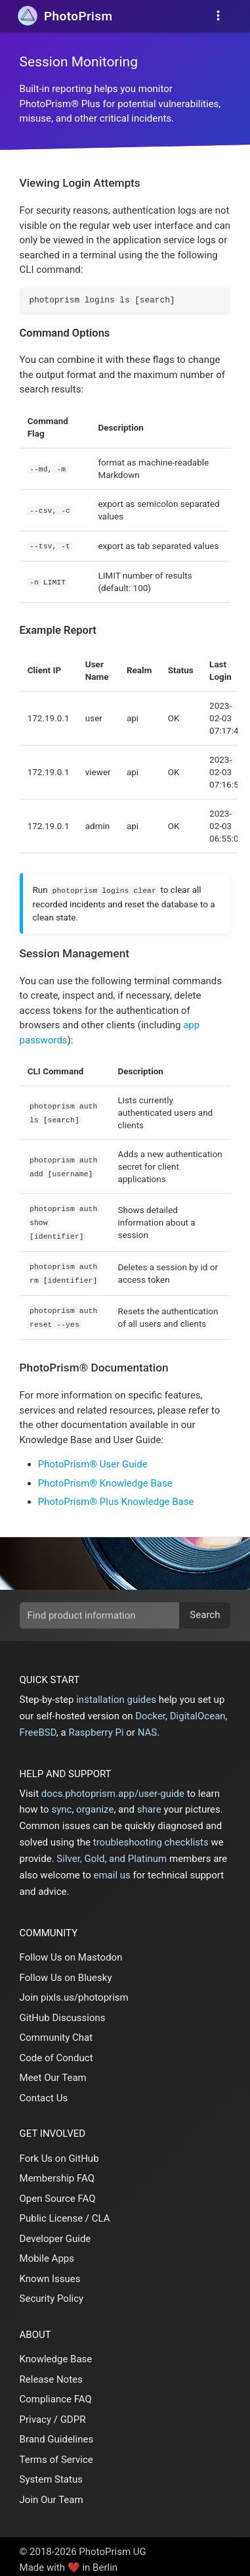 The height and width of the screenshot is (2576, 250). I want to click on Meet Our Team, so click(53, 2072).